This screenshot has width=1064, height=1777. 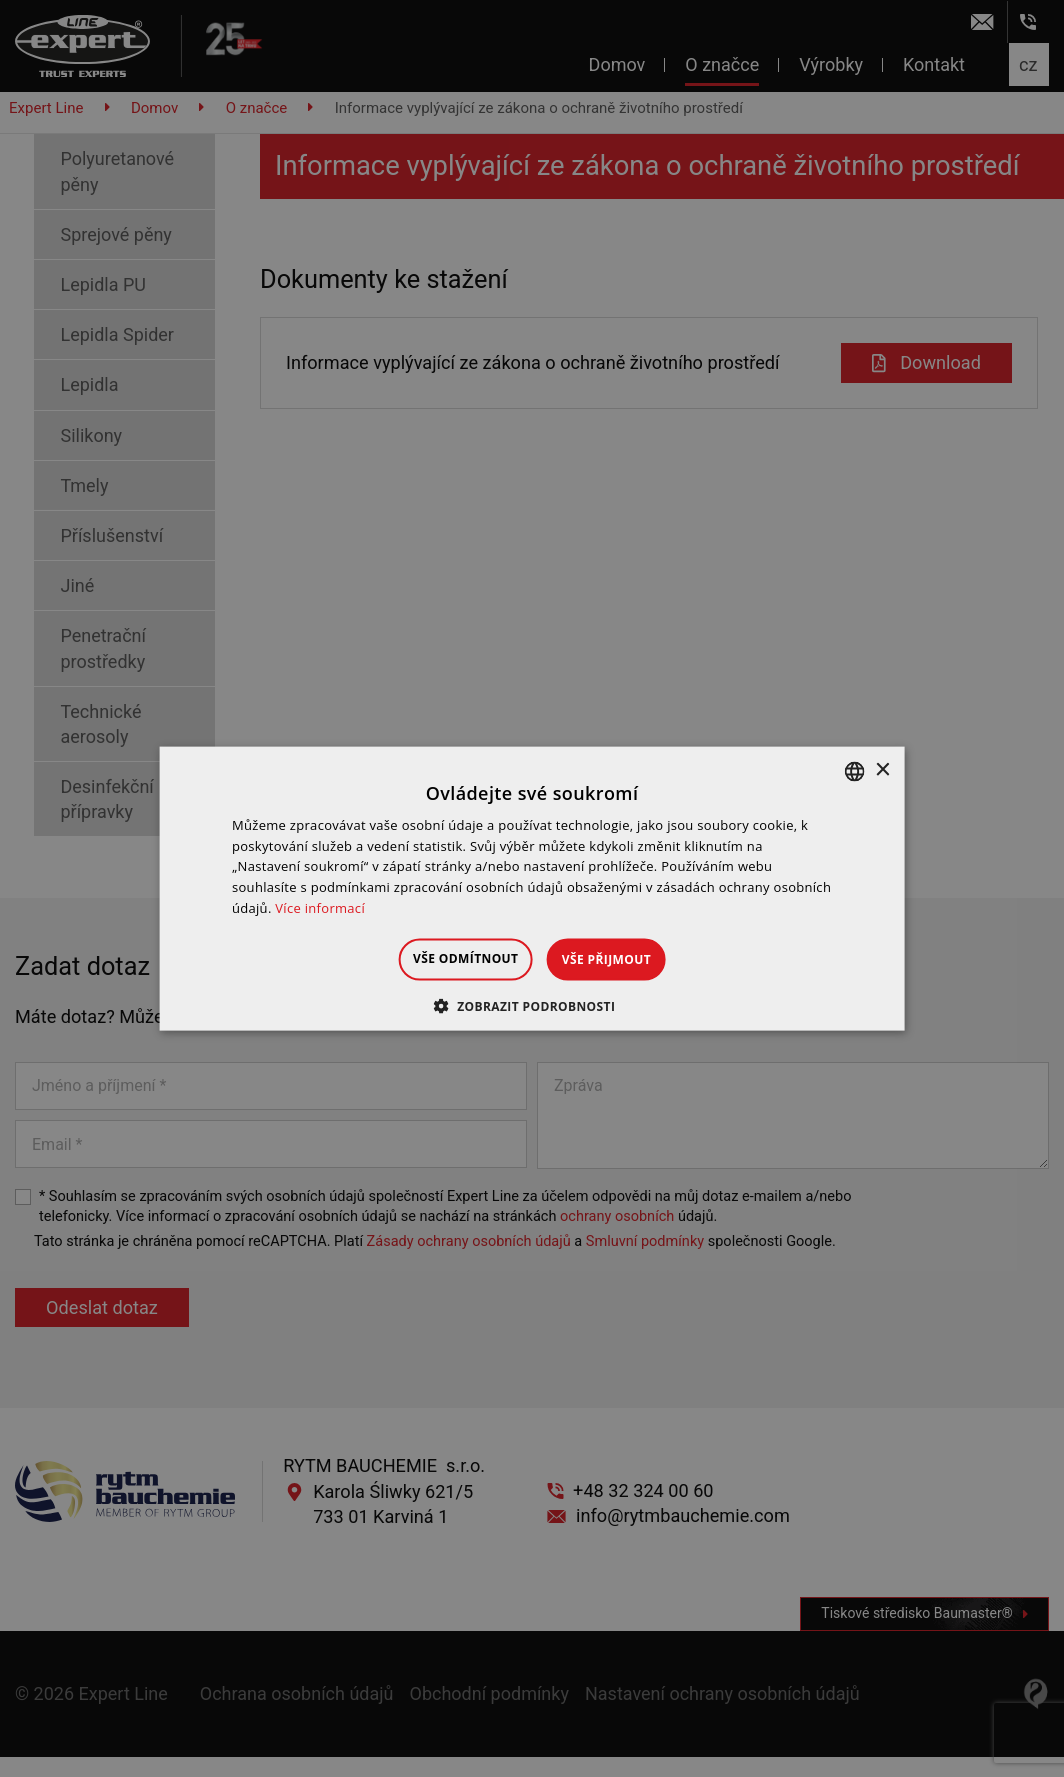 I want to click on [dialog], so click(x=532, y=888).